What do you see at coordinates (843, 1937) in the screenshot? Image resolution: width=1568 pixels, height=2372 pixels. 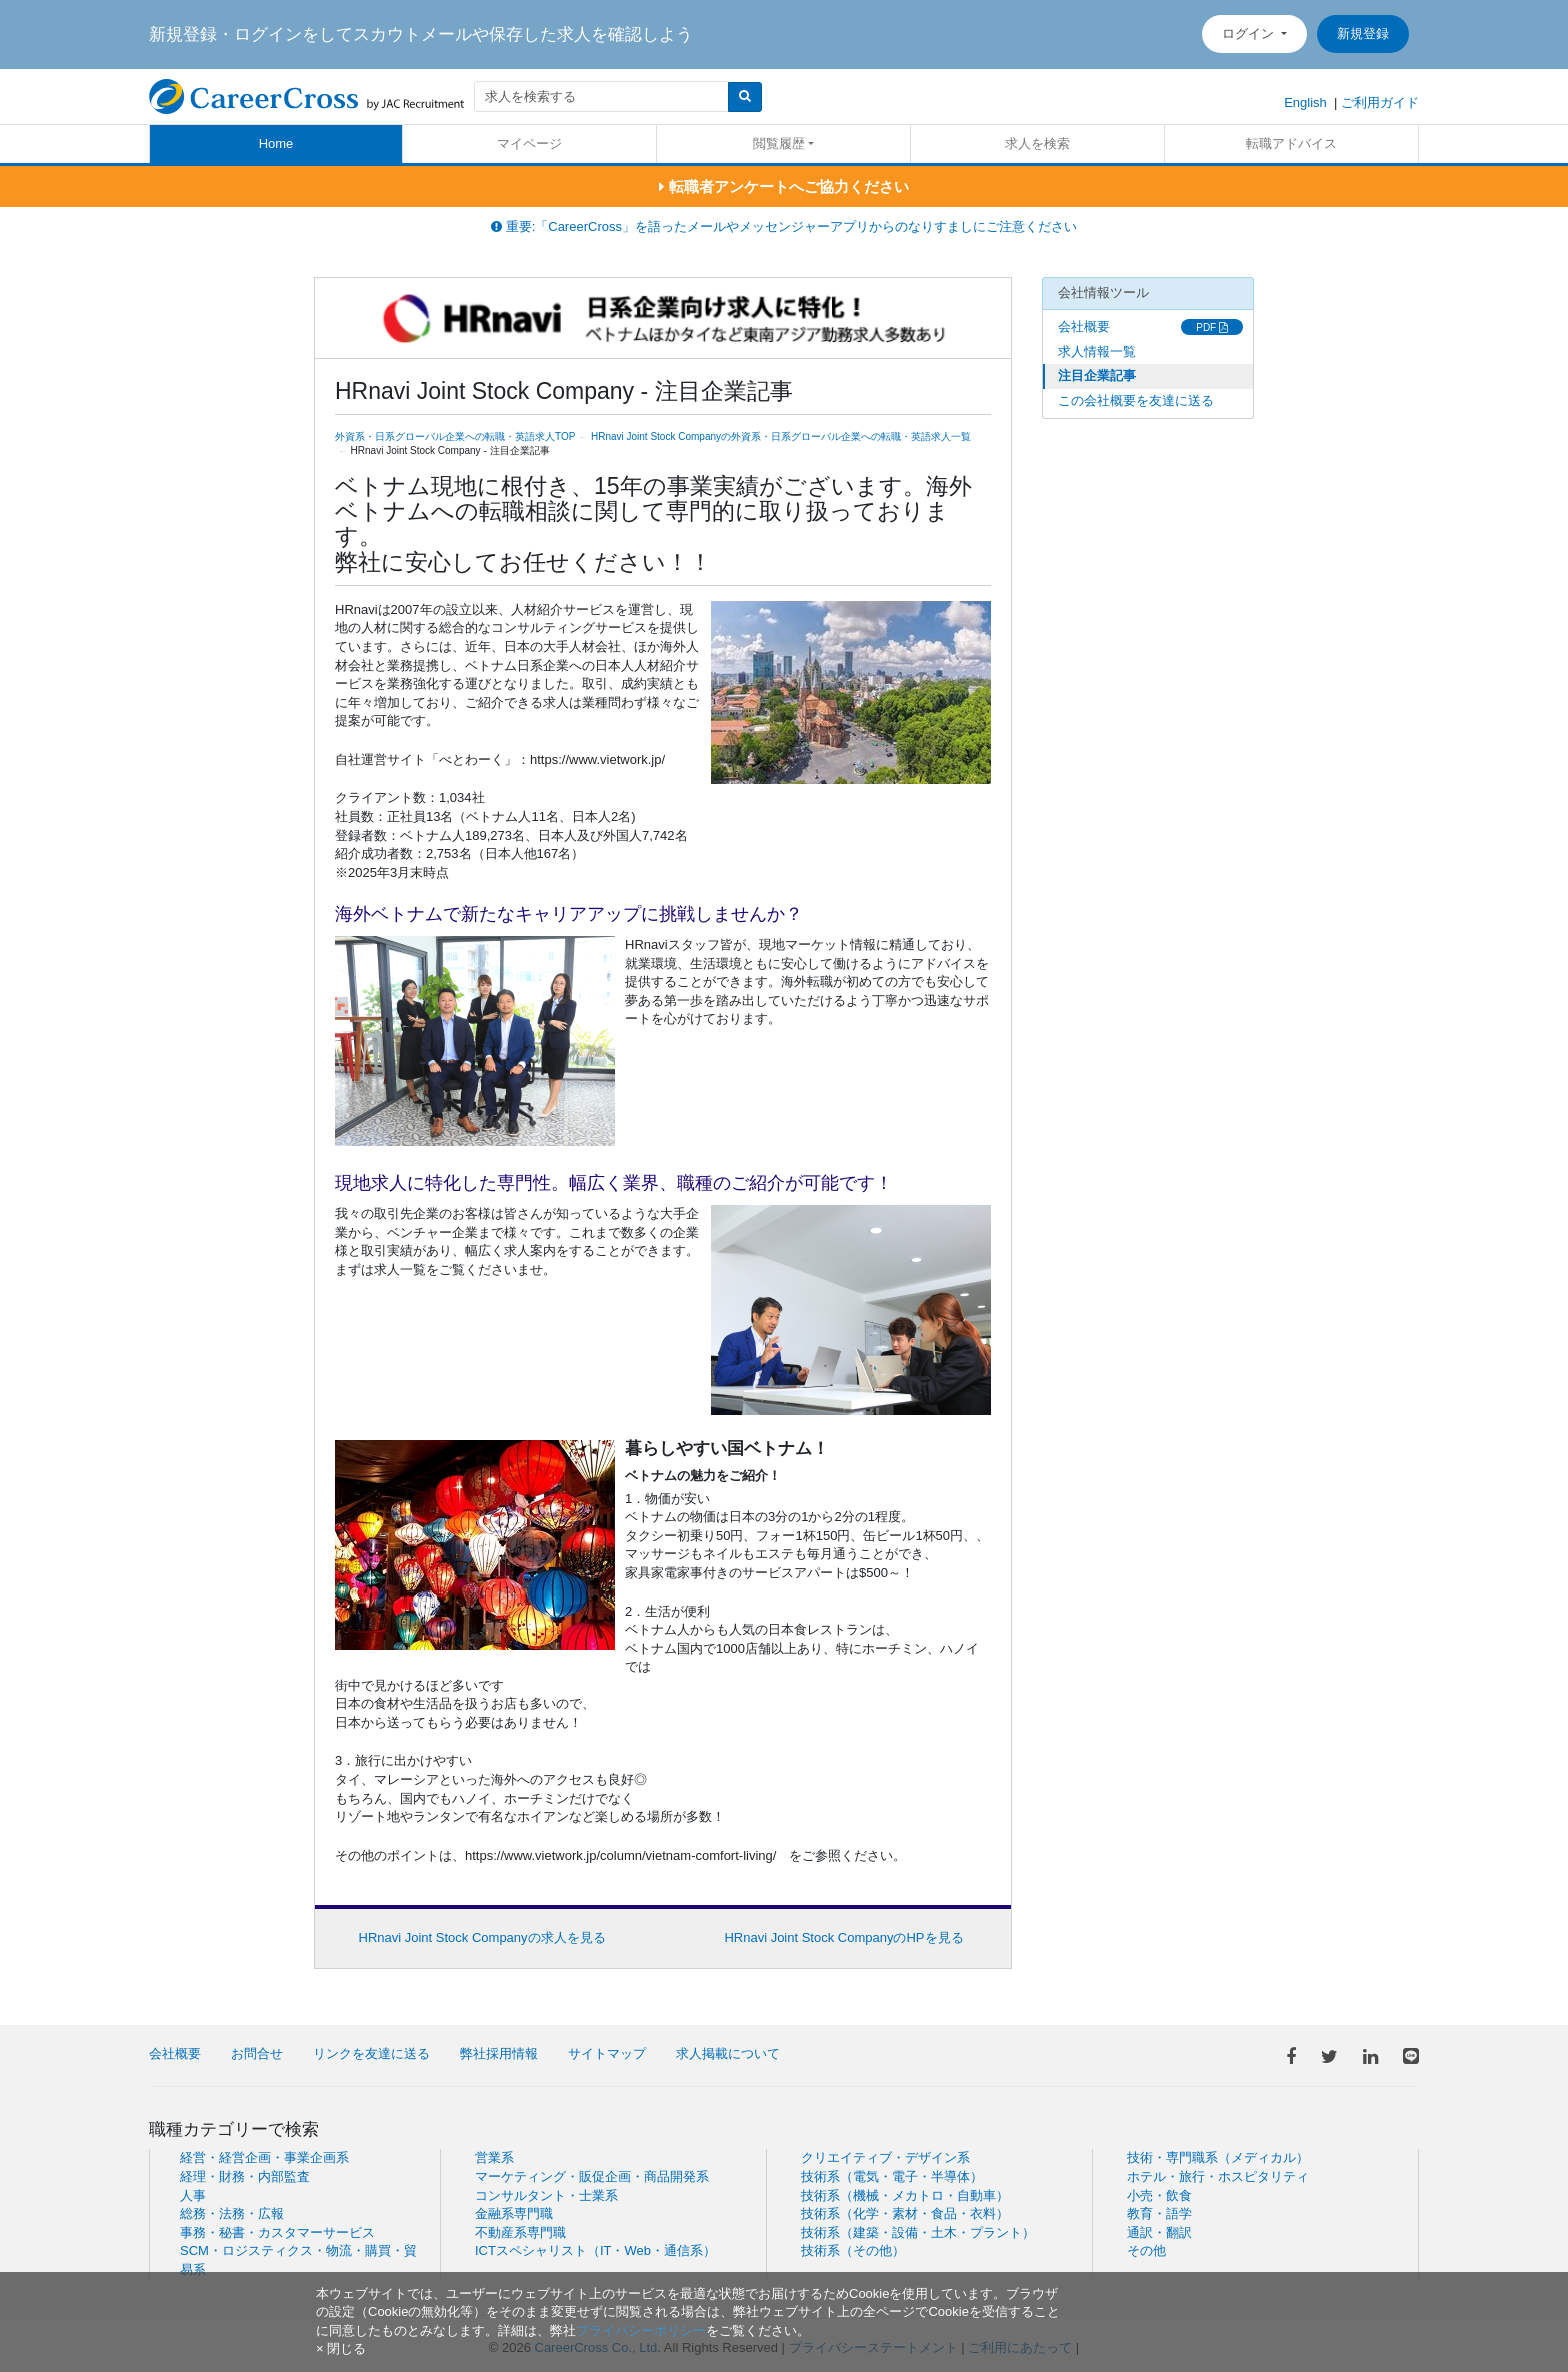 I see `HRnavi Joint Stock CompanyのHPを見る` at bounding box center [843, 1937].